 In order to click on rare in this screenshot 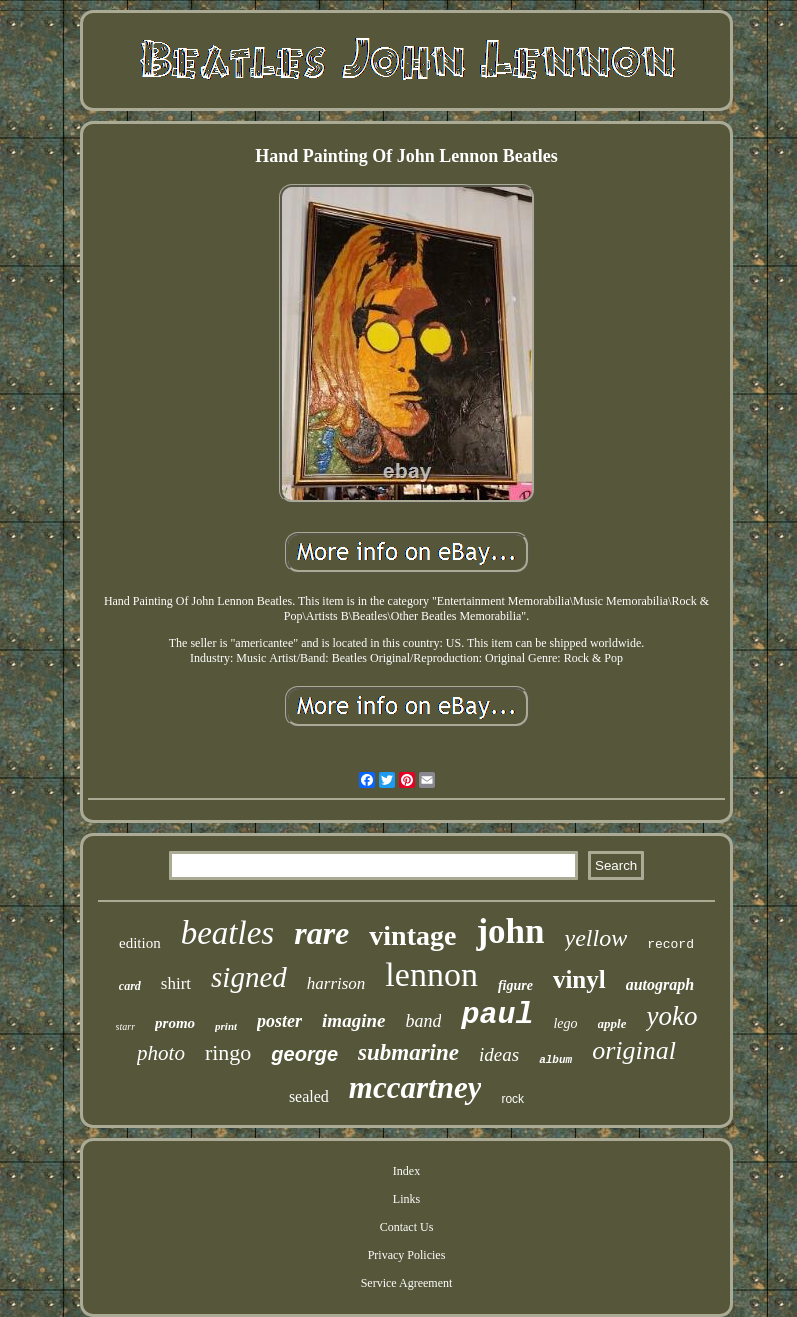, I will do `click(321, 933)`.